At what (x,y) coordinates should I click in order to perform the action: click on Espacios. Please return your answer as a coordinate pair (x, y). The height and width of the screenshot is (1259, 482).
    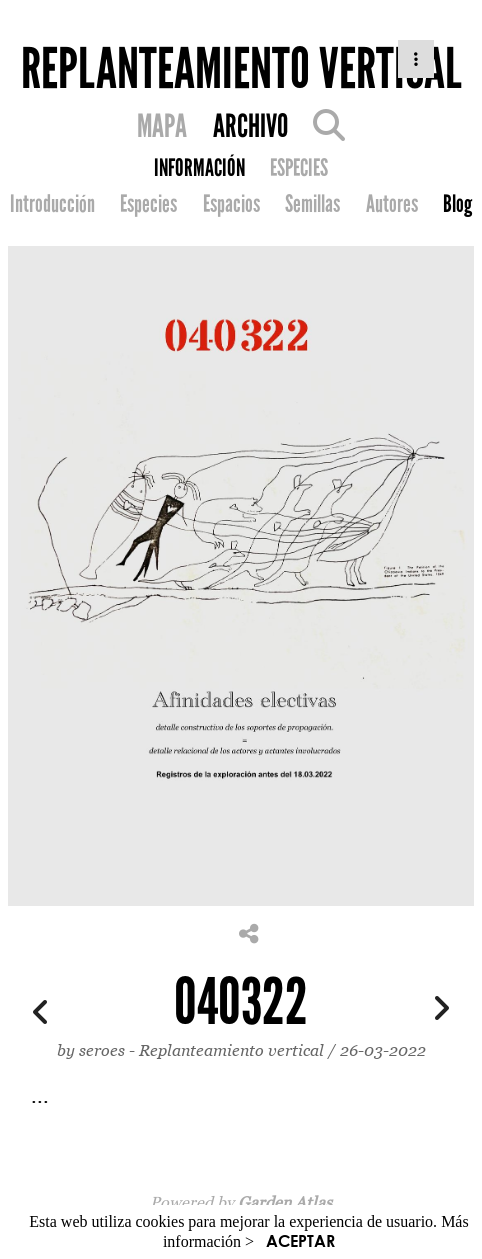
    Looking at the image, I should click on (231, 204).